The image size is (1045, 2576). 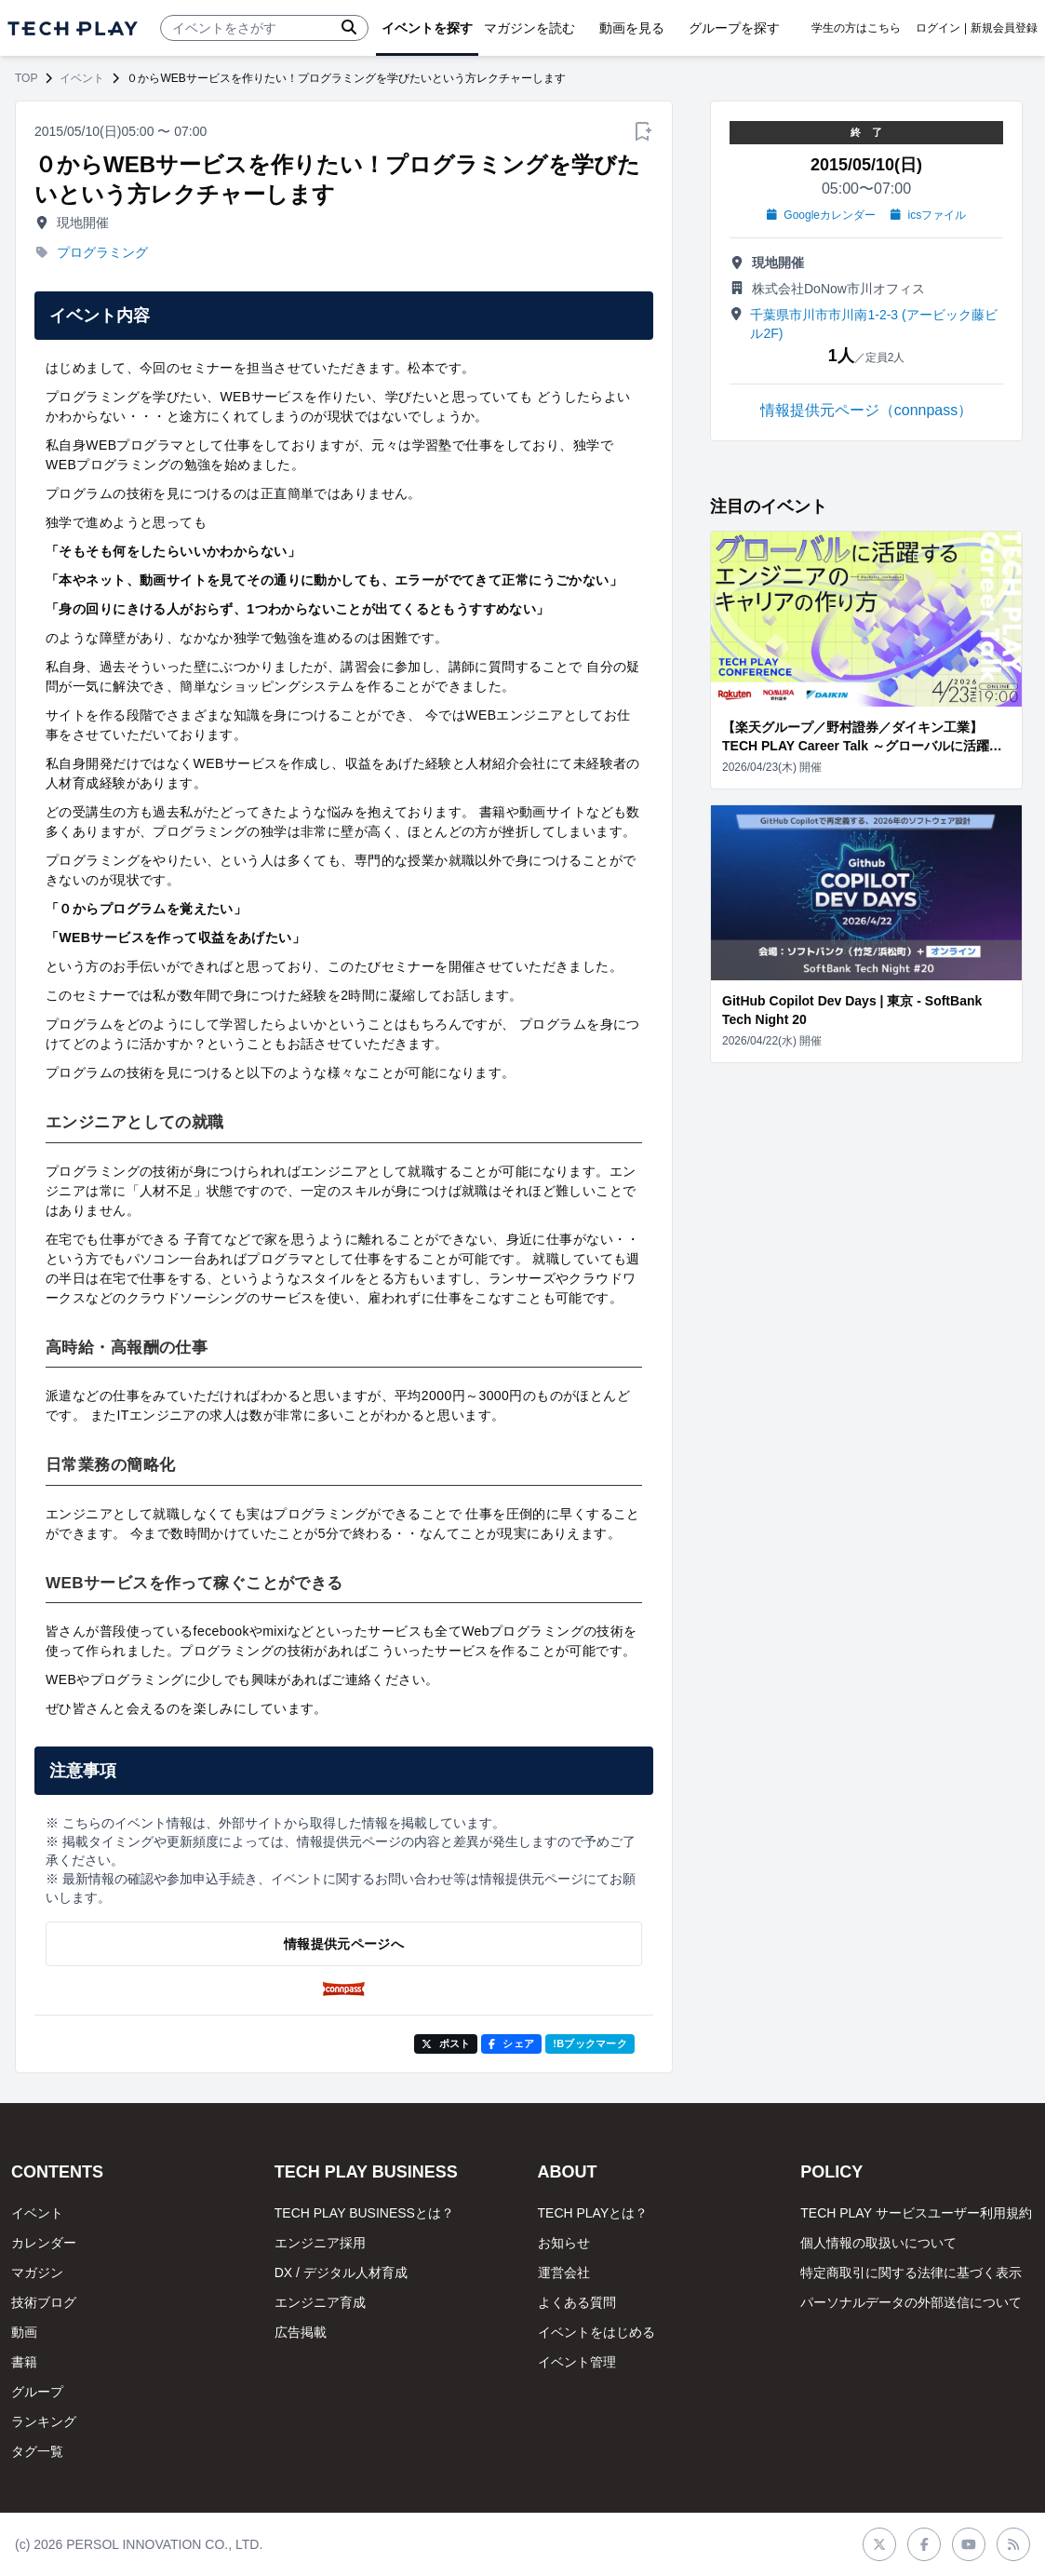 I want to click on 学生の方はこちら, so click(x=856, y=27).